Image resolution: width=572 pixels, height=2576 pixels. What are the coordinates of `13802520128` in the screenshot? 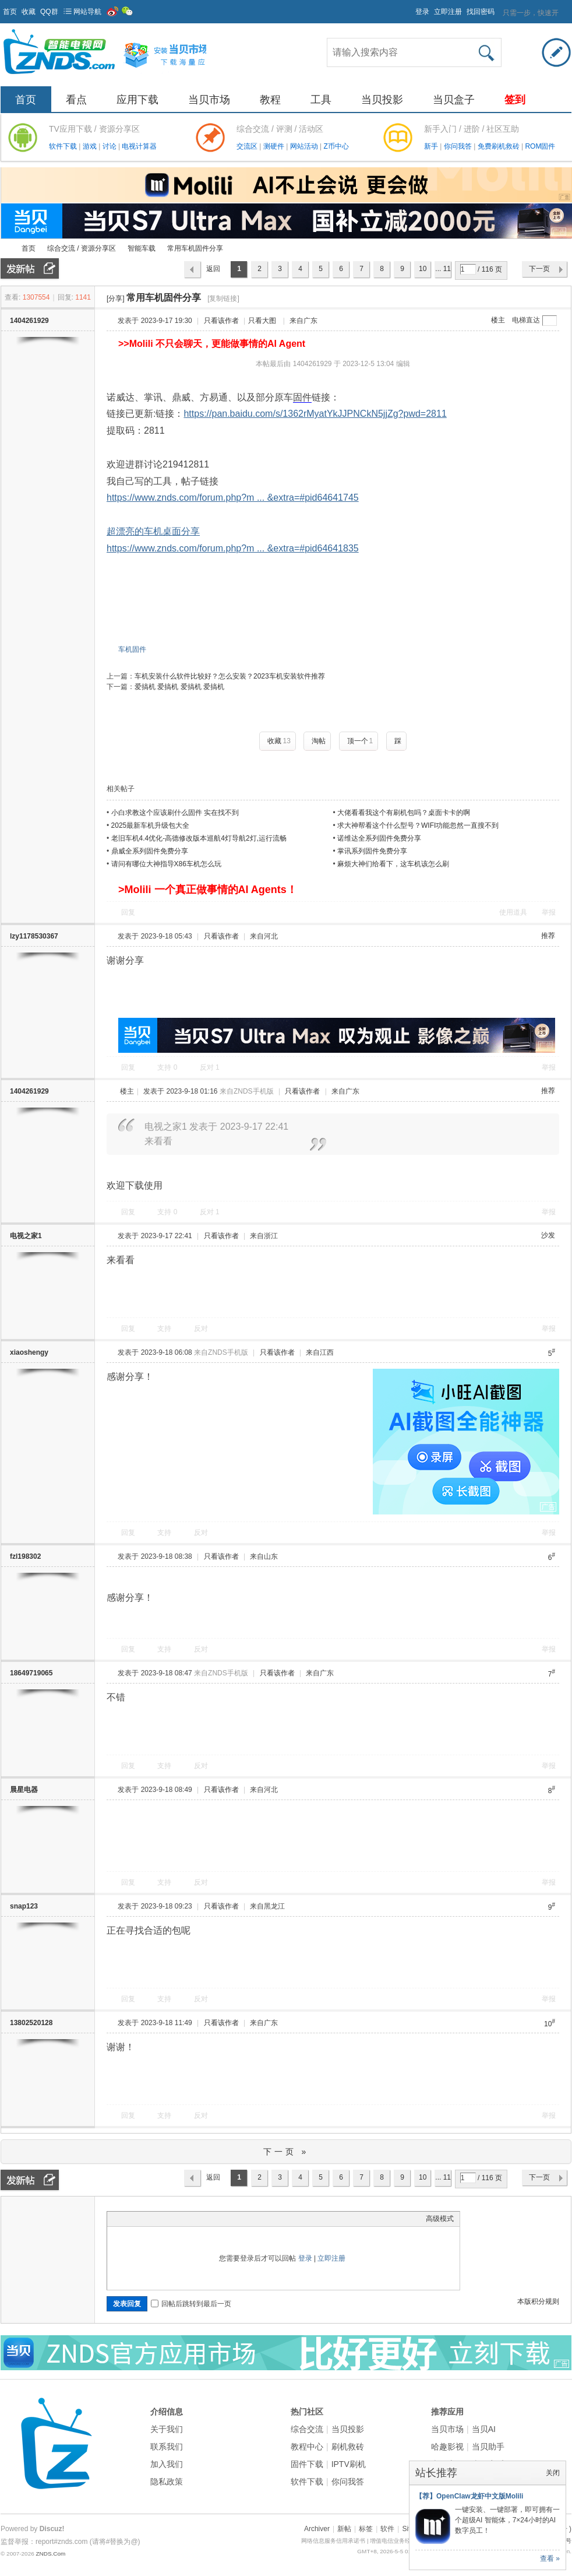 It's located at (31, 2023).